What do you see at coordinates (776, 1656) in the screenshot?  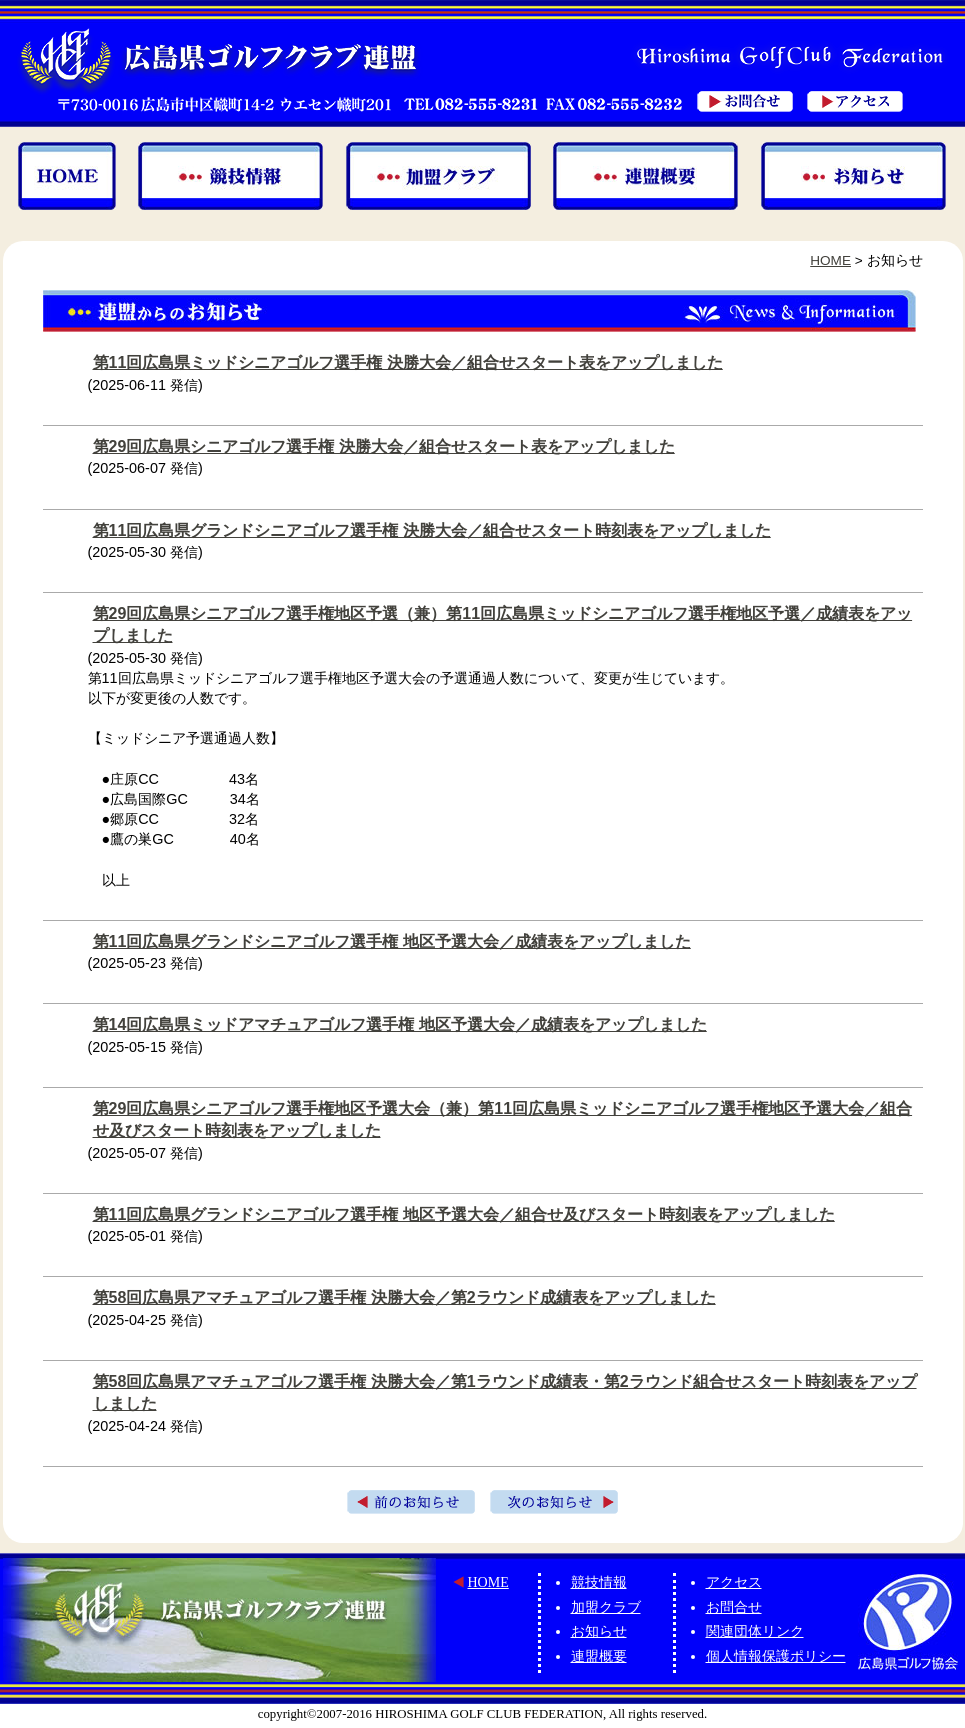 I see `個人情報保護ポリシー` at bounding box center [776, 1656].